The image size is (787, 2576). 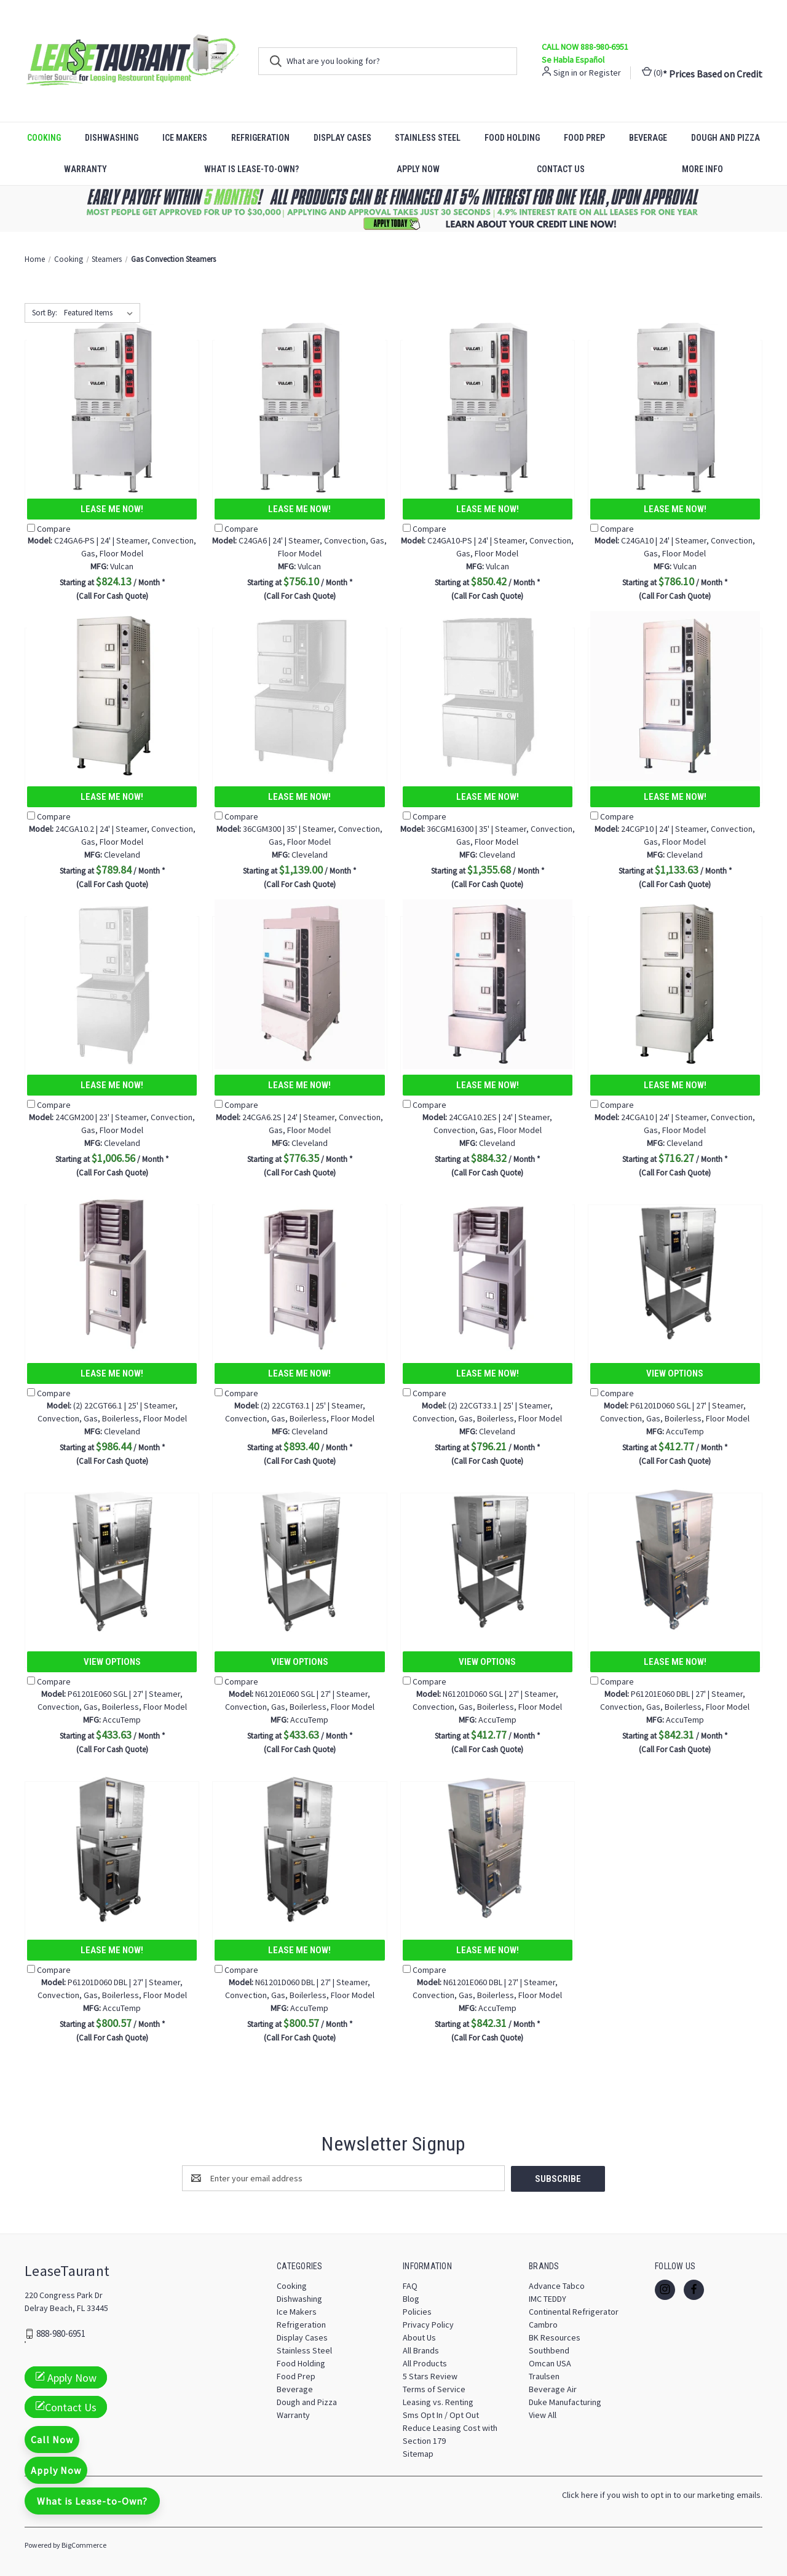 What do you see at coordinates (417, 2311) in the screenshot?
I see `Policies` at bounding box center [417, 2311].